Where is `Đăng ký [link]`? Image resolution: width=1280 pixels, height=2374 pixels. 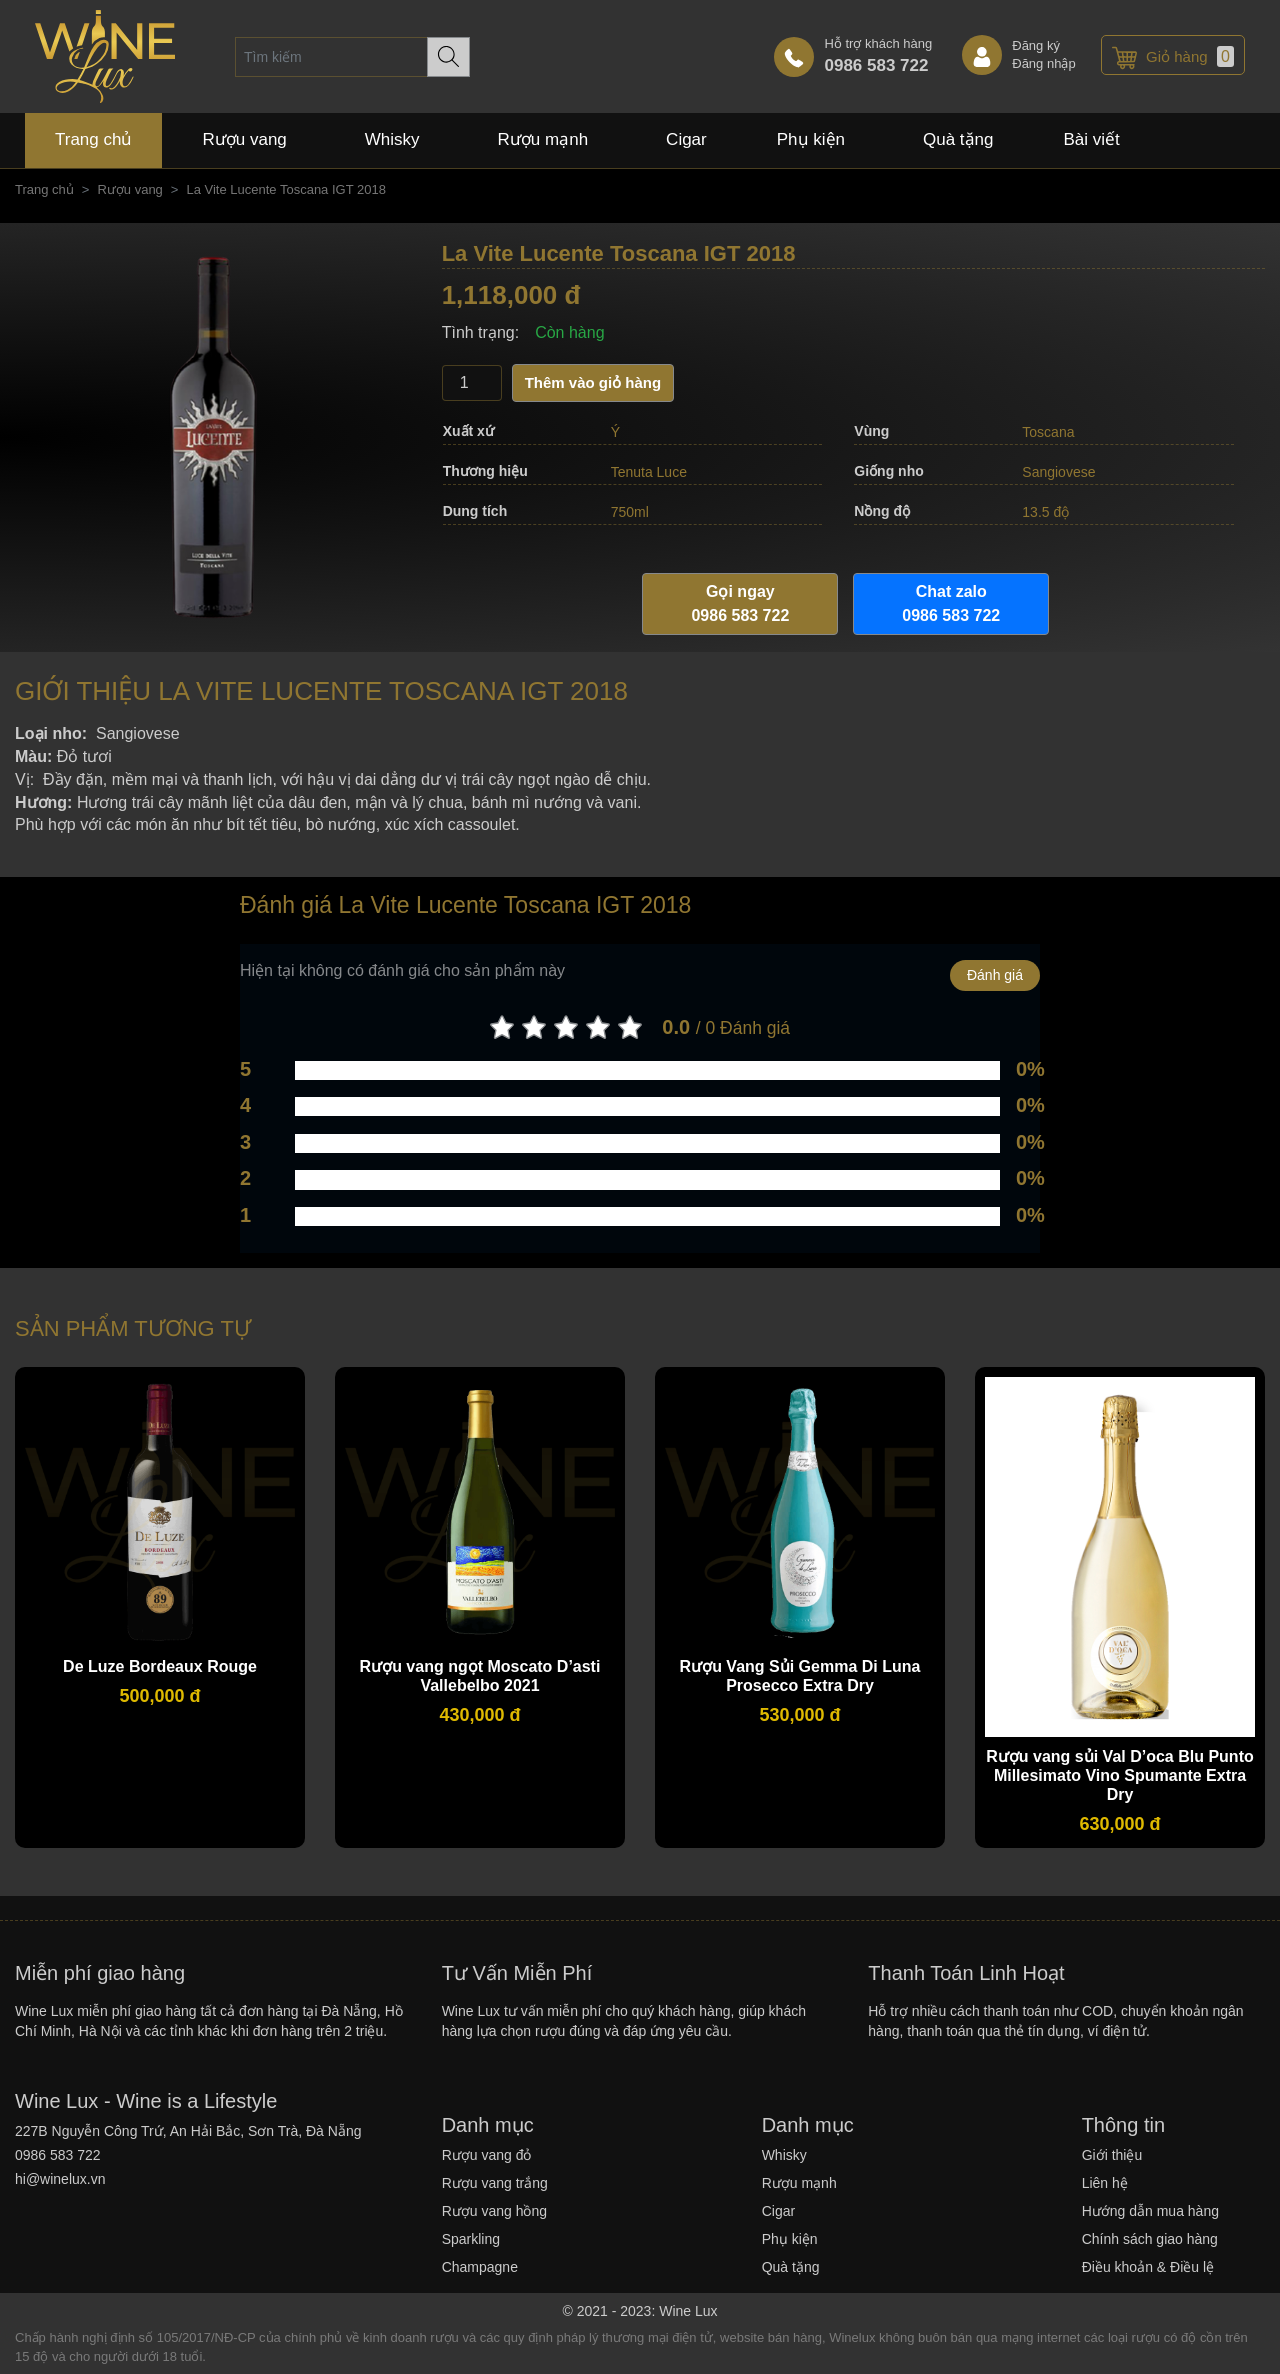
Đăng ký [link] is located at coordinates (1036, 45).